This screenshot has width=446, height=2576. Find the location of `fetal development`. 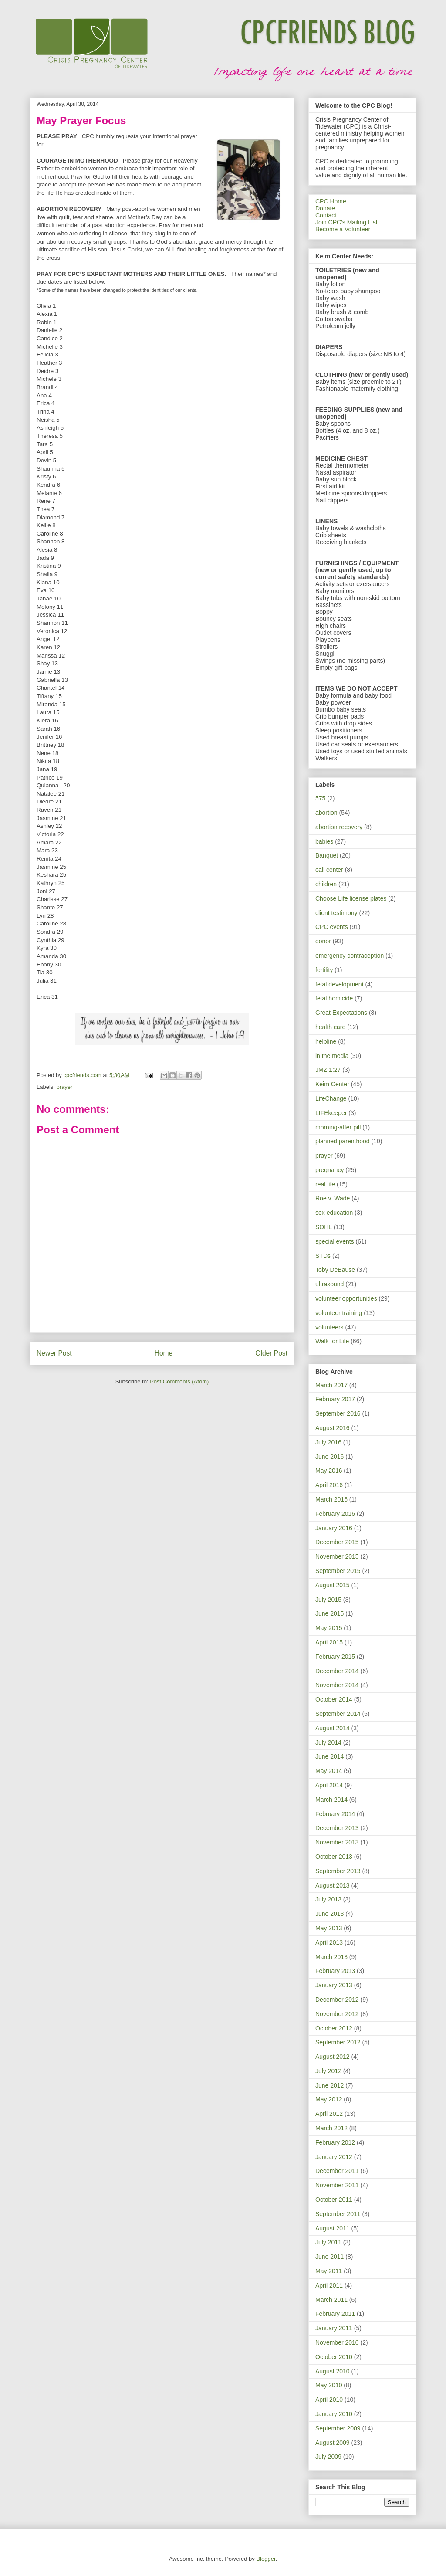

fetal development is located at coordinates (339, 984).